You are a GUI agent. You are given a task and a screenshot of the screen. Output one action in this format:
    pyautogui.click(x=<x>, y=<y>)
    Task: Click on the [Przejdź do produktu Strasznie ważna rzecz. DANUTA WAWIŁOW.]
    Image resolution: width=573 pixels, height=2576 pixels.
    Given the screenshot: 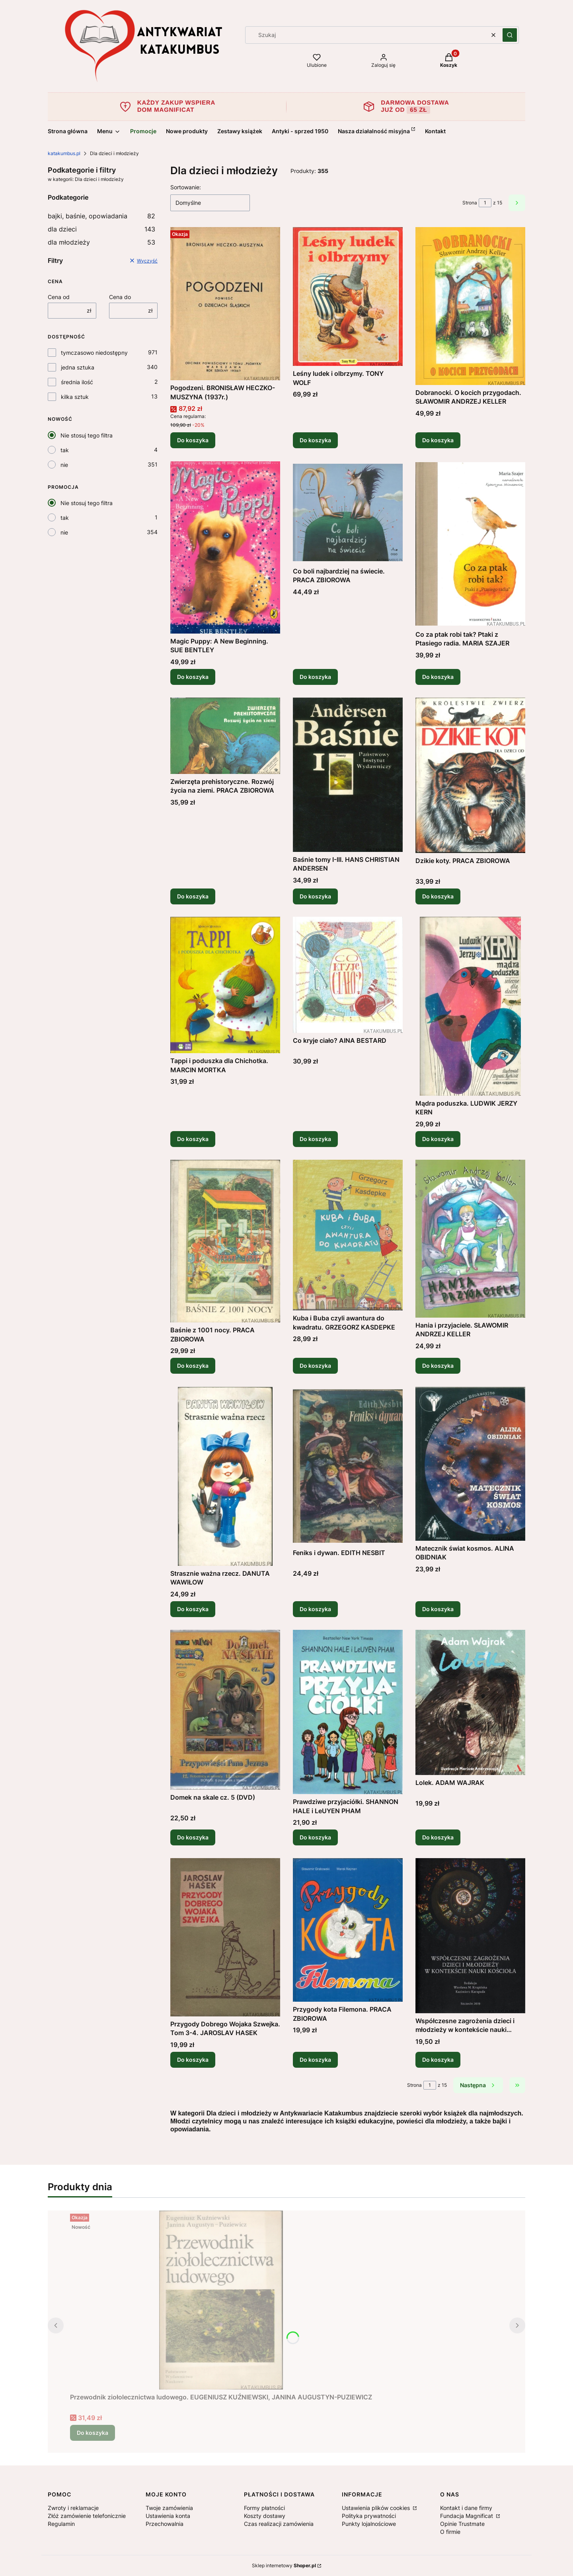 What is the action you would take?
    pyautogui.click(x=225, y=1476)
    